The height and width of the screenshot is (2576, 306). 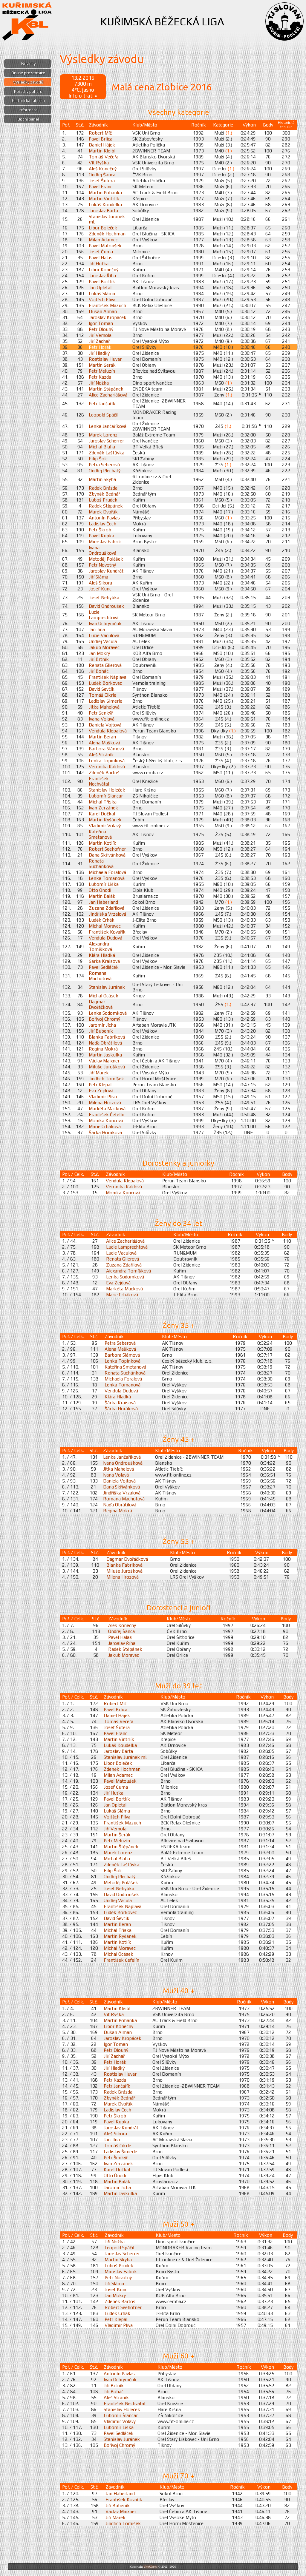 What do you see at coordinates (97, 629) in the screenshot?
I see `Jan Jína` at bounding box center [97, 629].